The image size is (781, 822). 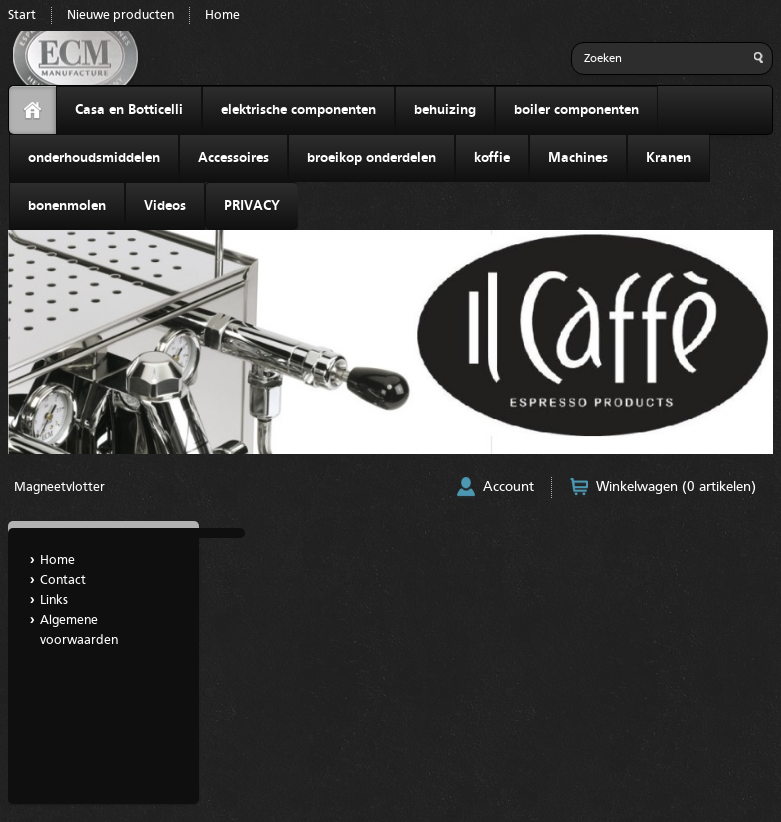 What do you see at coordinates (59, 487) in the screenshot?
I see `Magneetvlotter` at bounding box center [59, 487].